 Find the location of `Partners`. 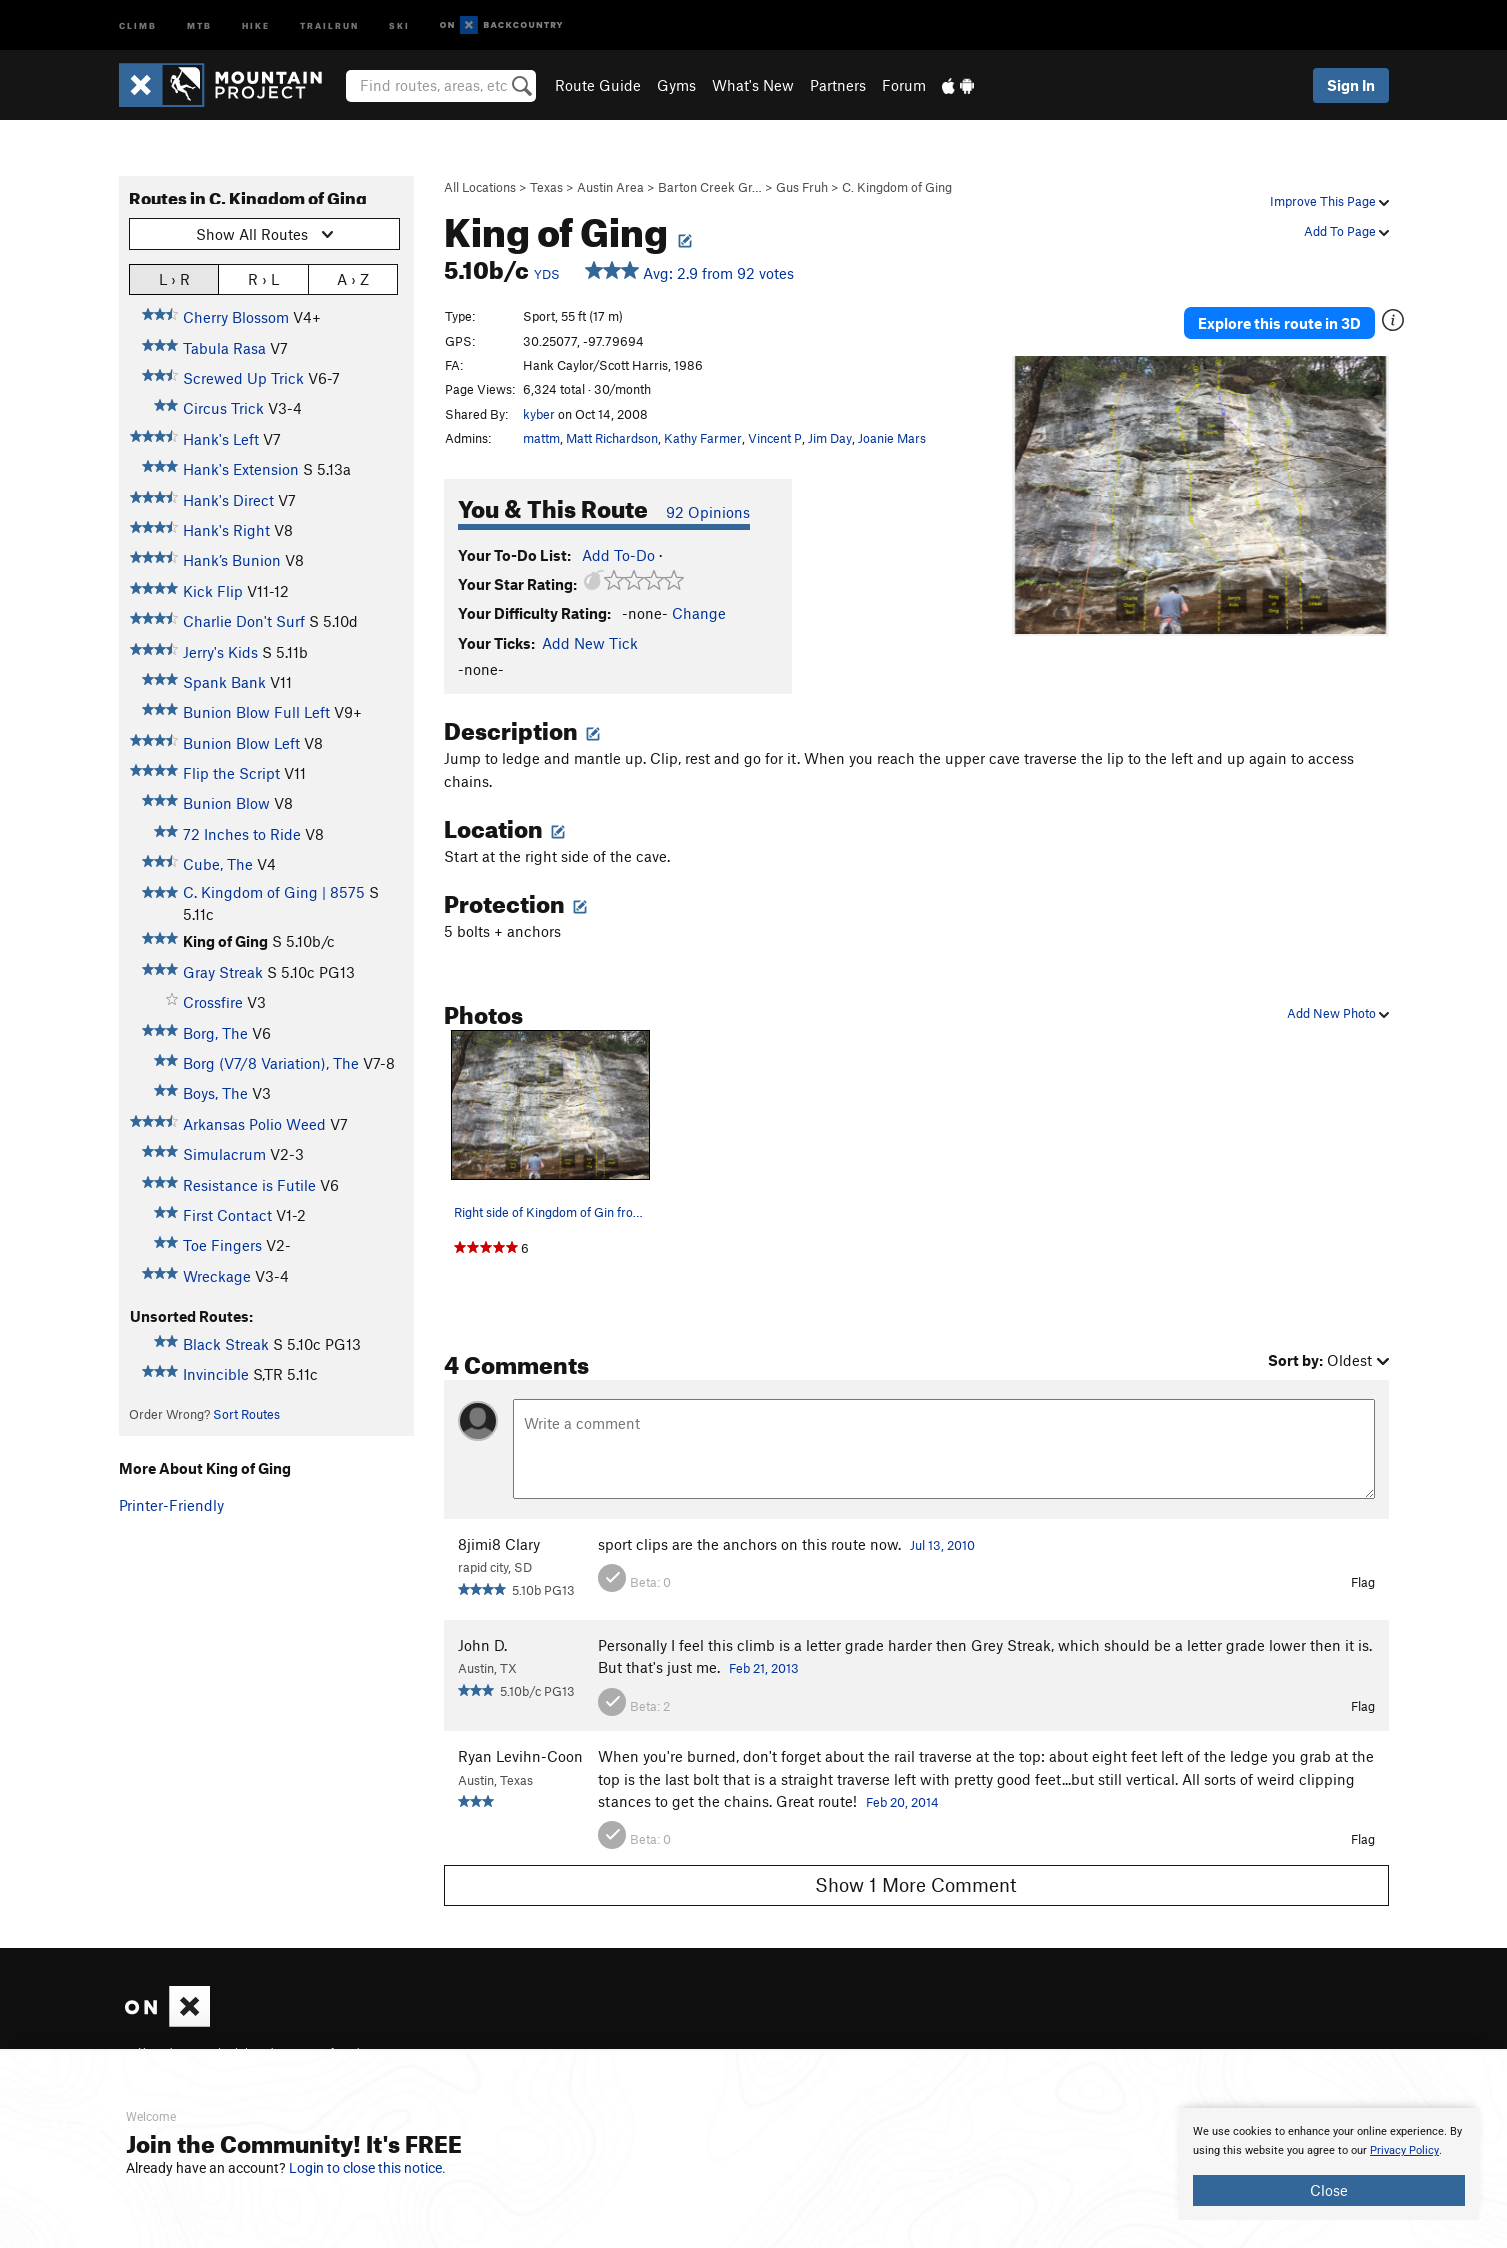

Partners is located at coordinates (838, 85).